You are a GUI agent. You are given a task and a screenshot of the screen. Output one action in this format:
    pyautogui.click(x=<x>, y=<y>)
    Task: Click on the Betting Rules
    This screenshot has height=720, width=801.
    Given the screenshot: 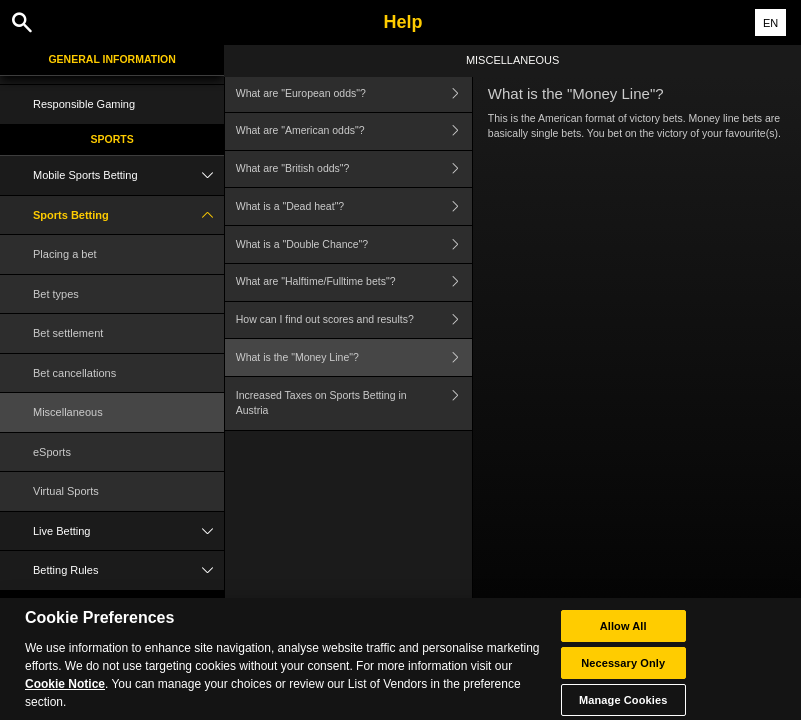 What is the action you would take?
    pyautogui.click(x=128, y=570)
    